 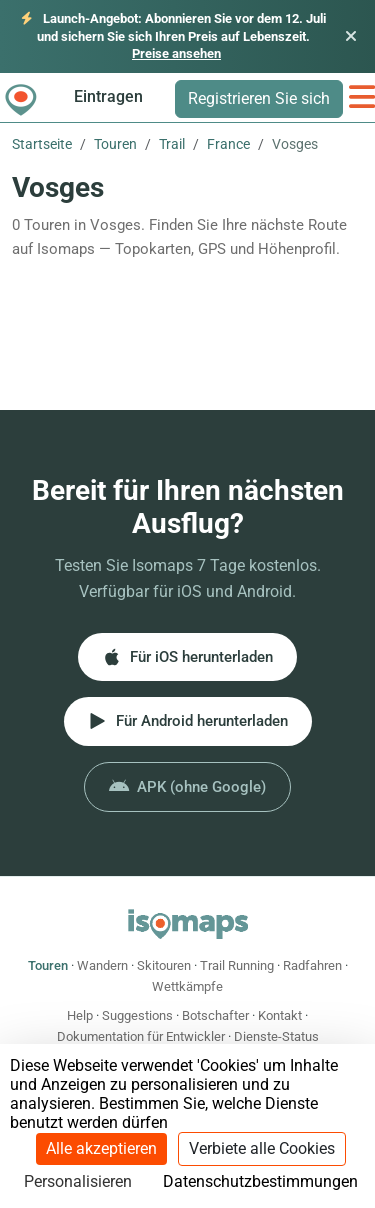 I want to click on Help, so click(x=80, y=1015).